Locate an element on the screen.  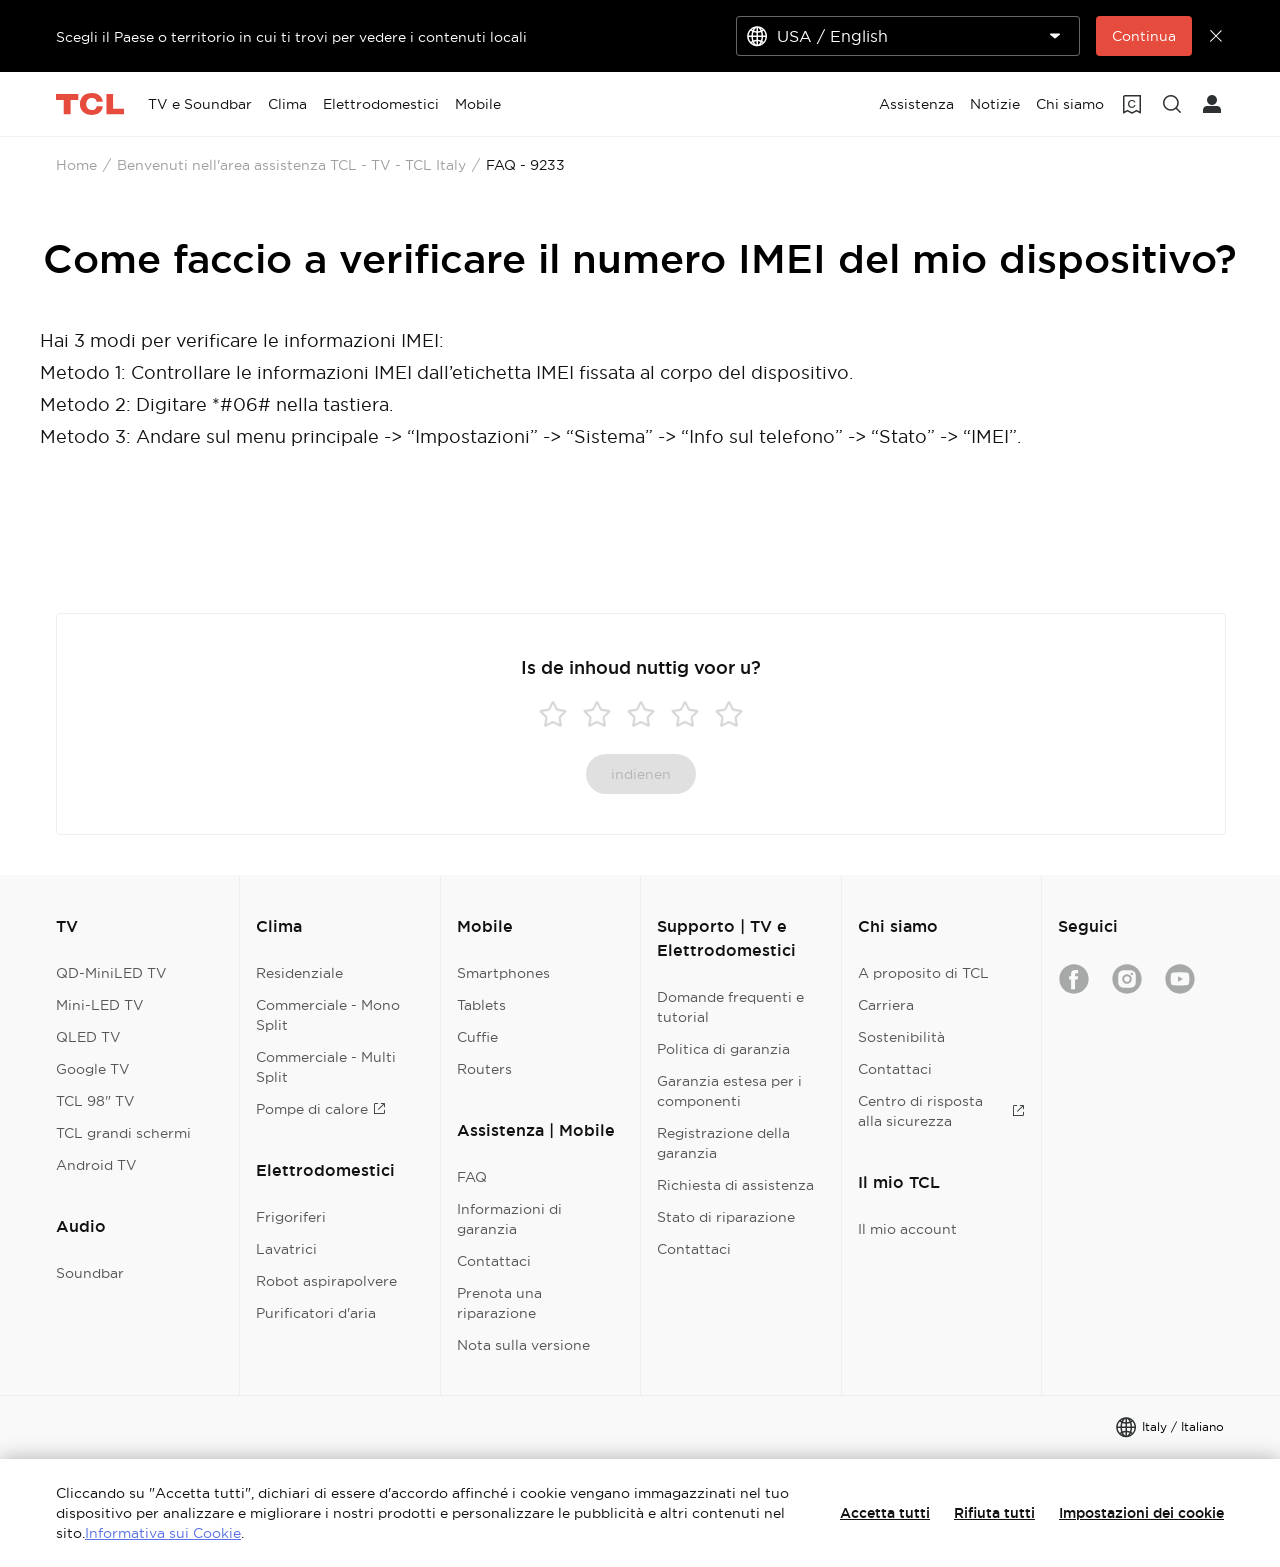
FAQ is located at coordinates (472, 1177).